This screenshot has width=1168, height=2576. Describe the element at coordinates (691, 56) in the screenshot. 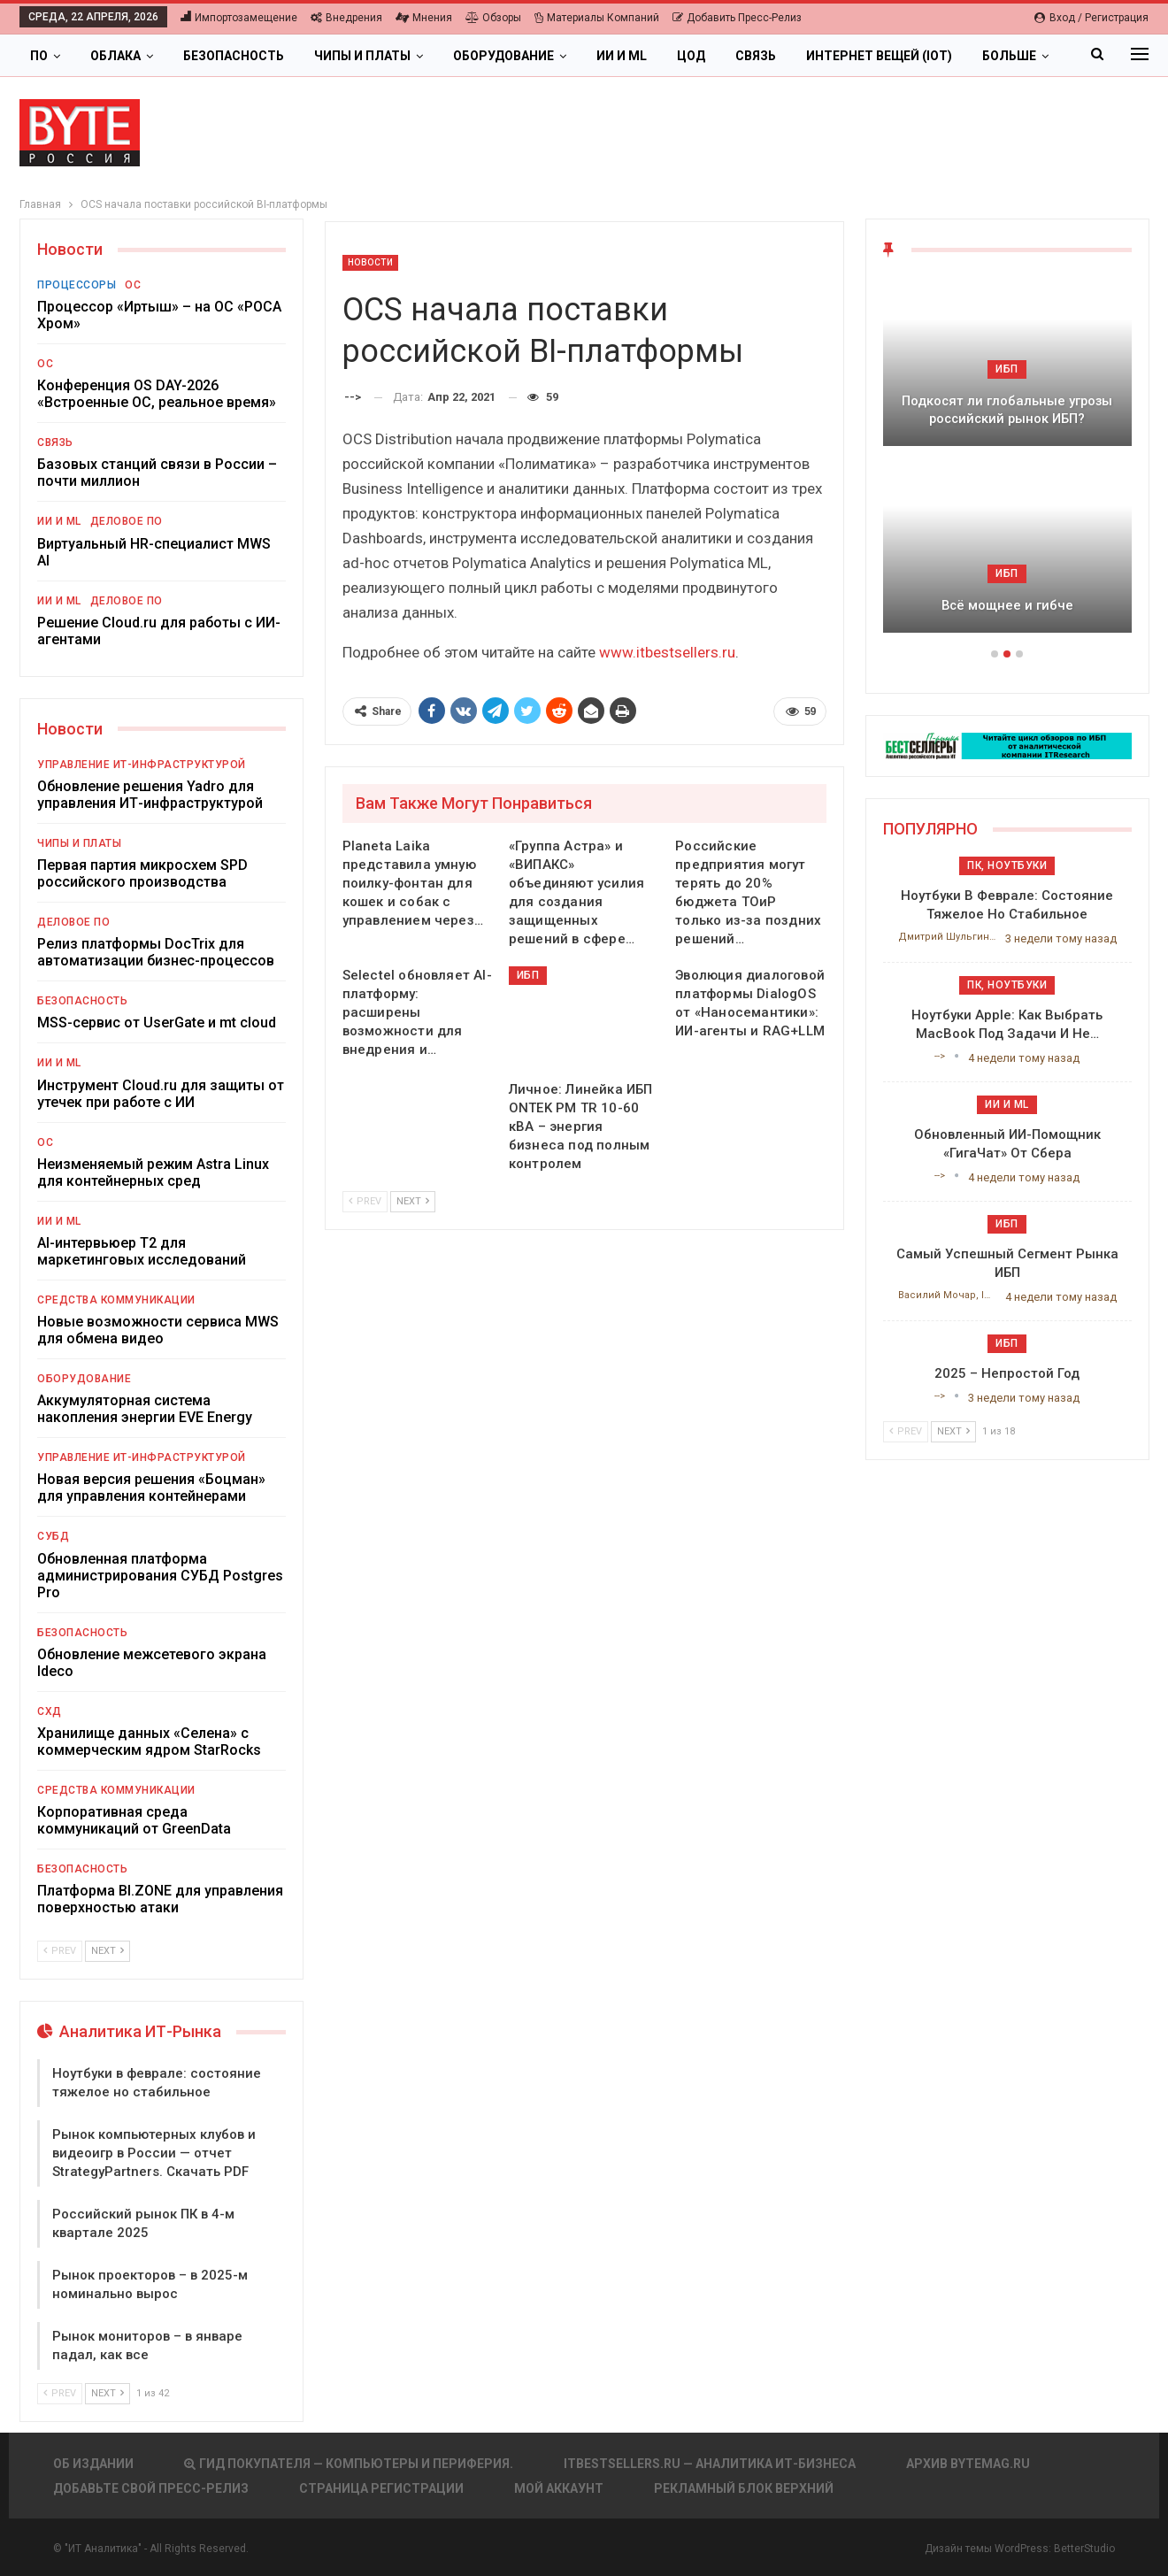

I see `ЦОД` at that location.